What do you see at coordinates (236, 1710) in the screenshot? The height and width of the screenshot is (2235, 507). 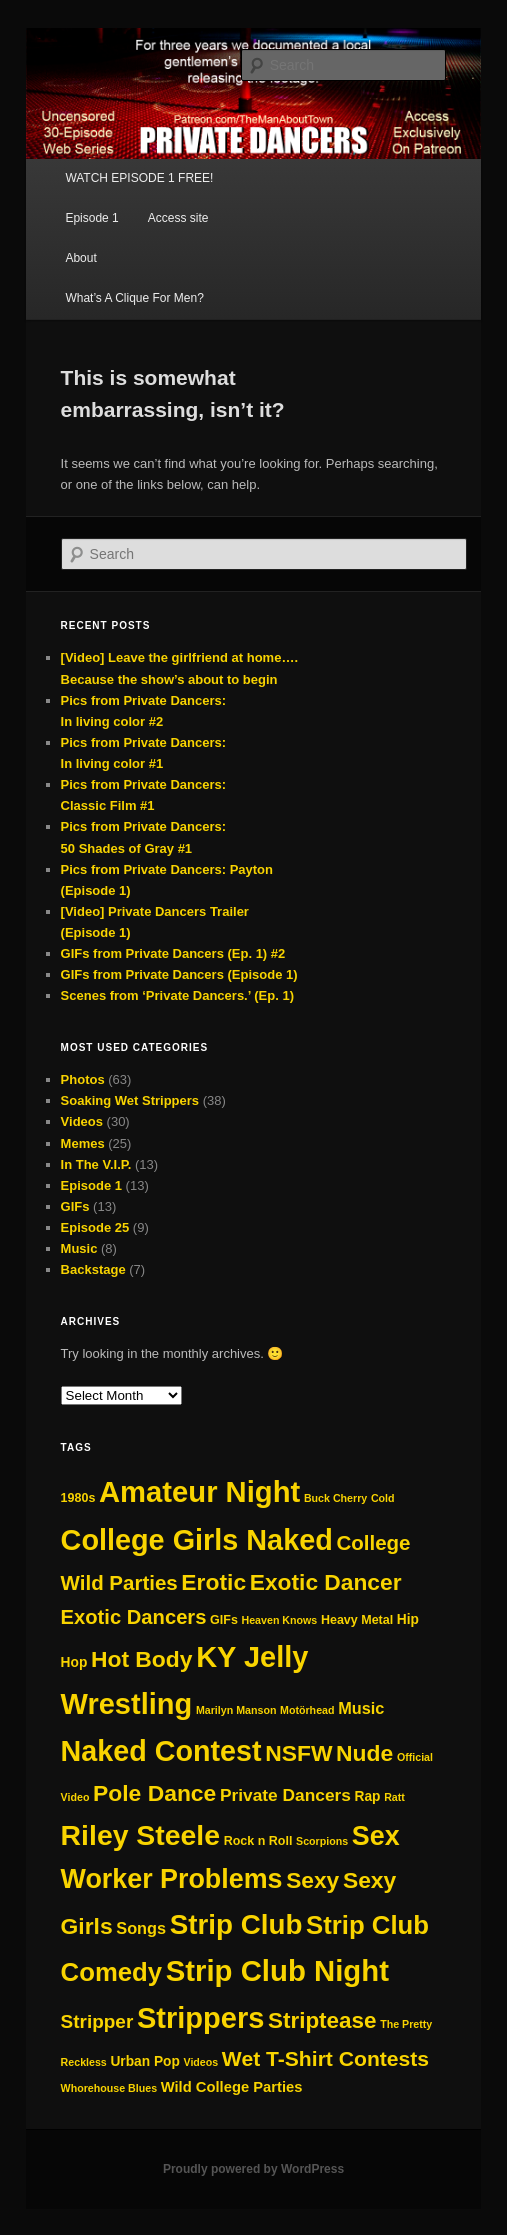 I see `Marilyn Manson [Marilyn Manson (1 item)]` at bounding box center [236, 1710].